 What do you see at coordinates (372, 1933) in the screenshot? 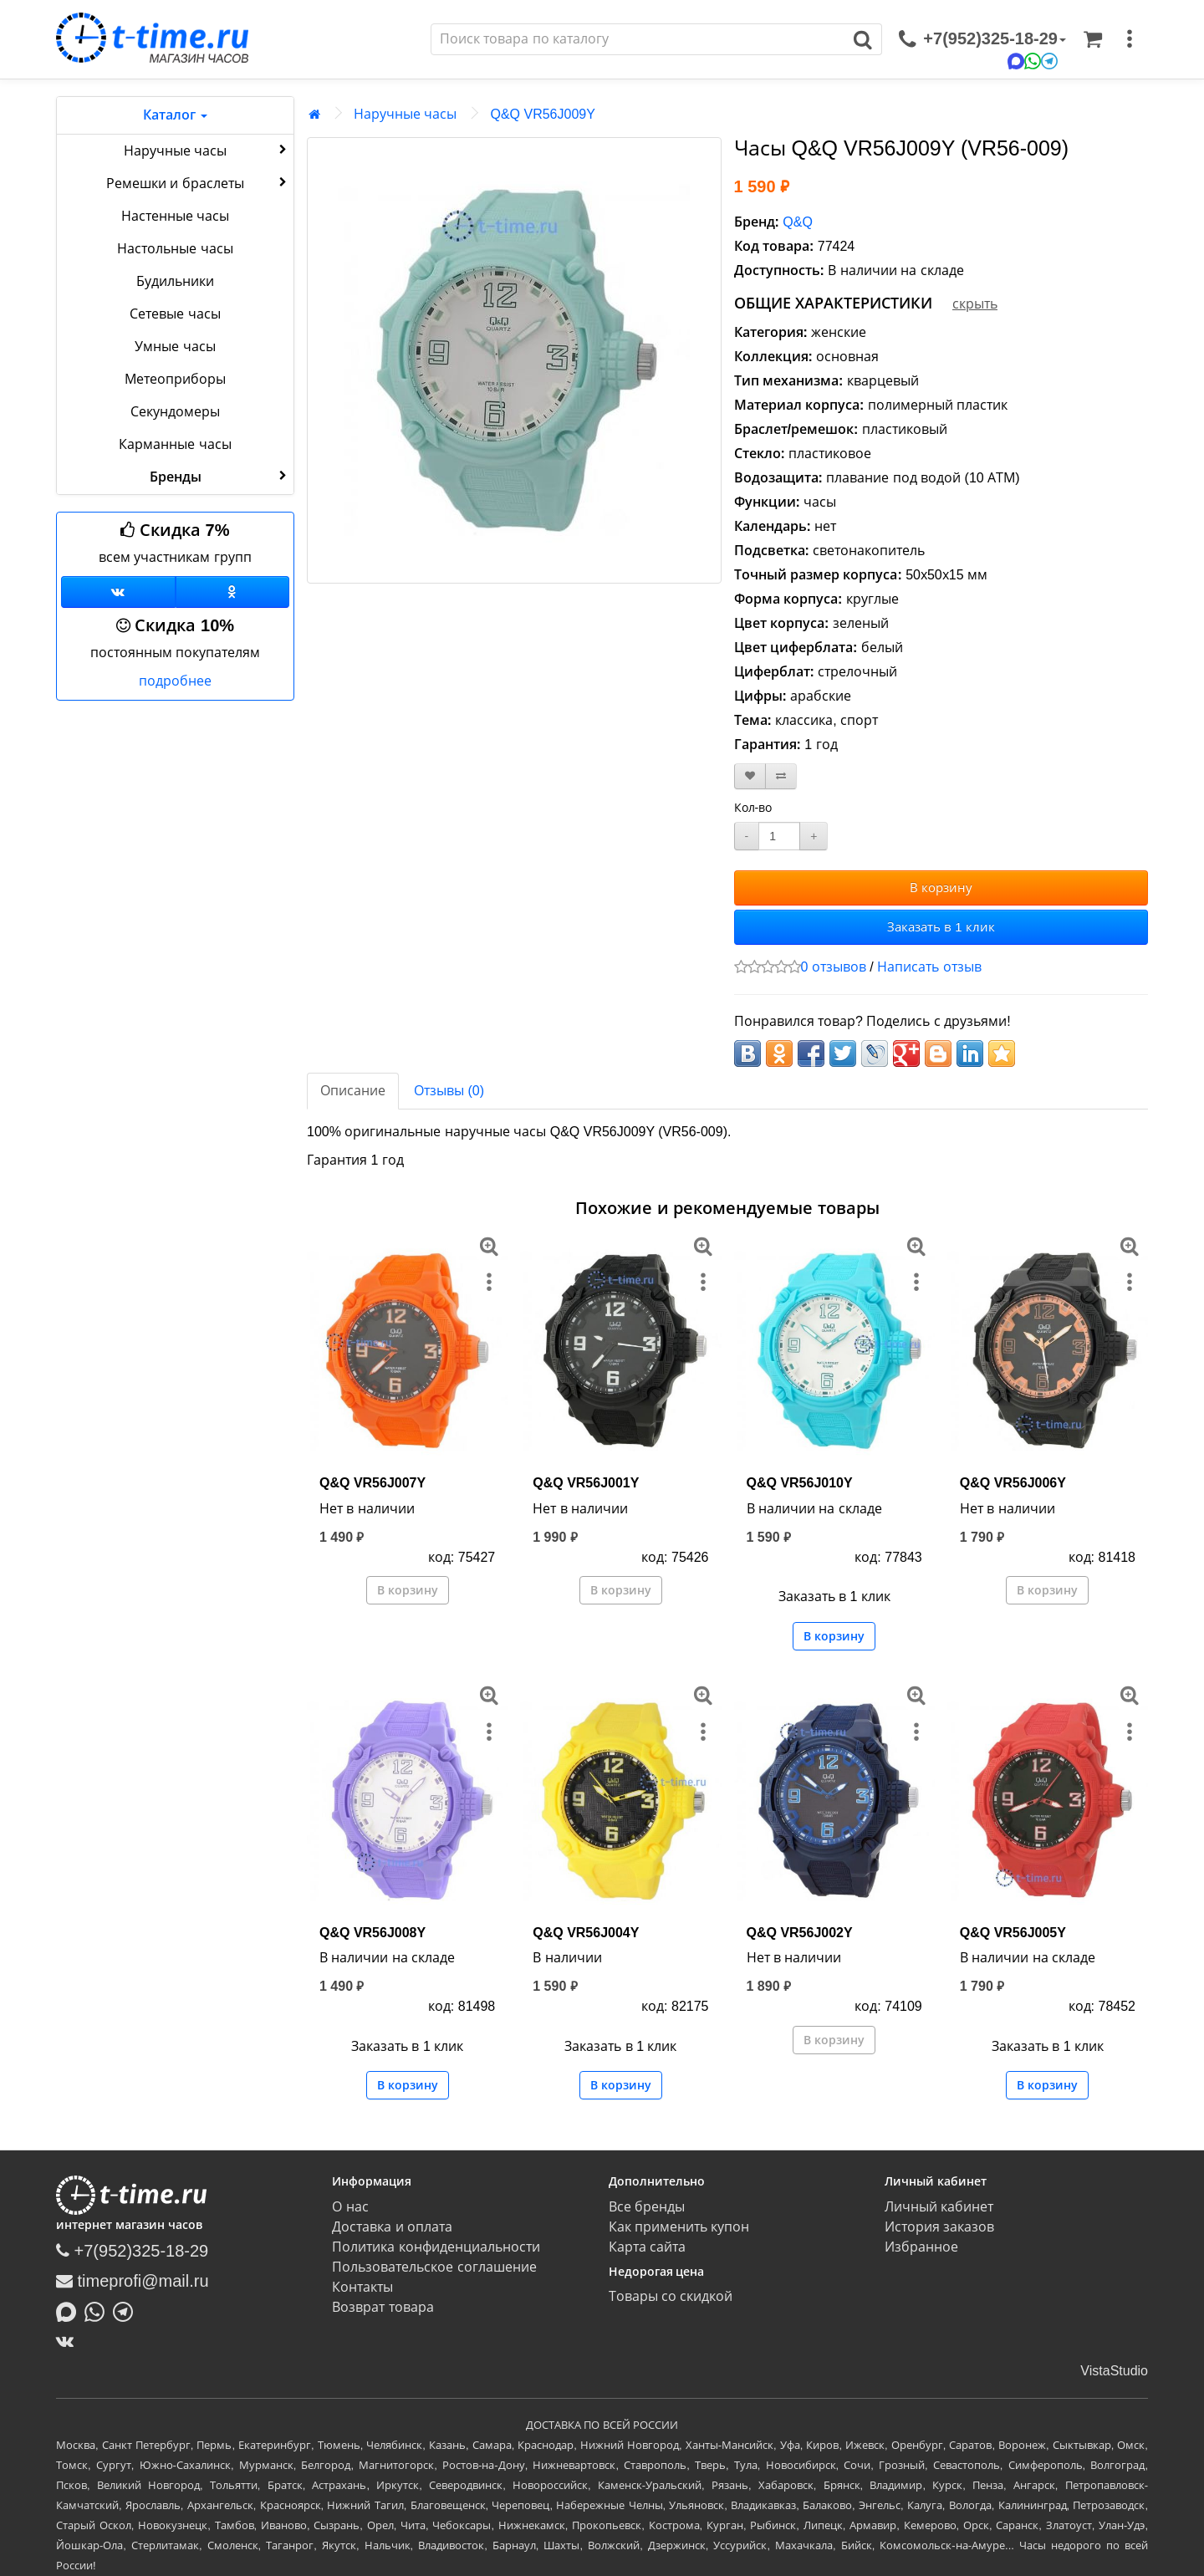
I see `Q&Q VR56J008Y` at bounding box center [372, 1933].